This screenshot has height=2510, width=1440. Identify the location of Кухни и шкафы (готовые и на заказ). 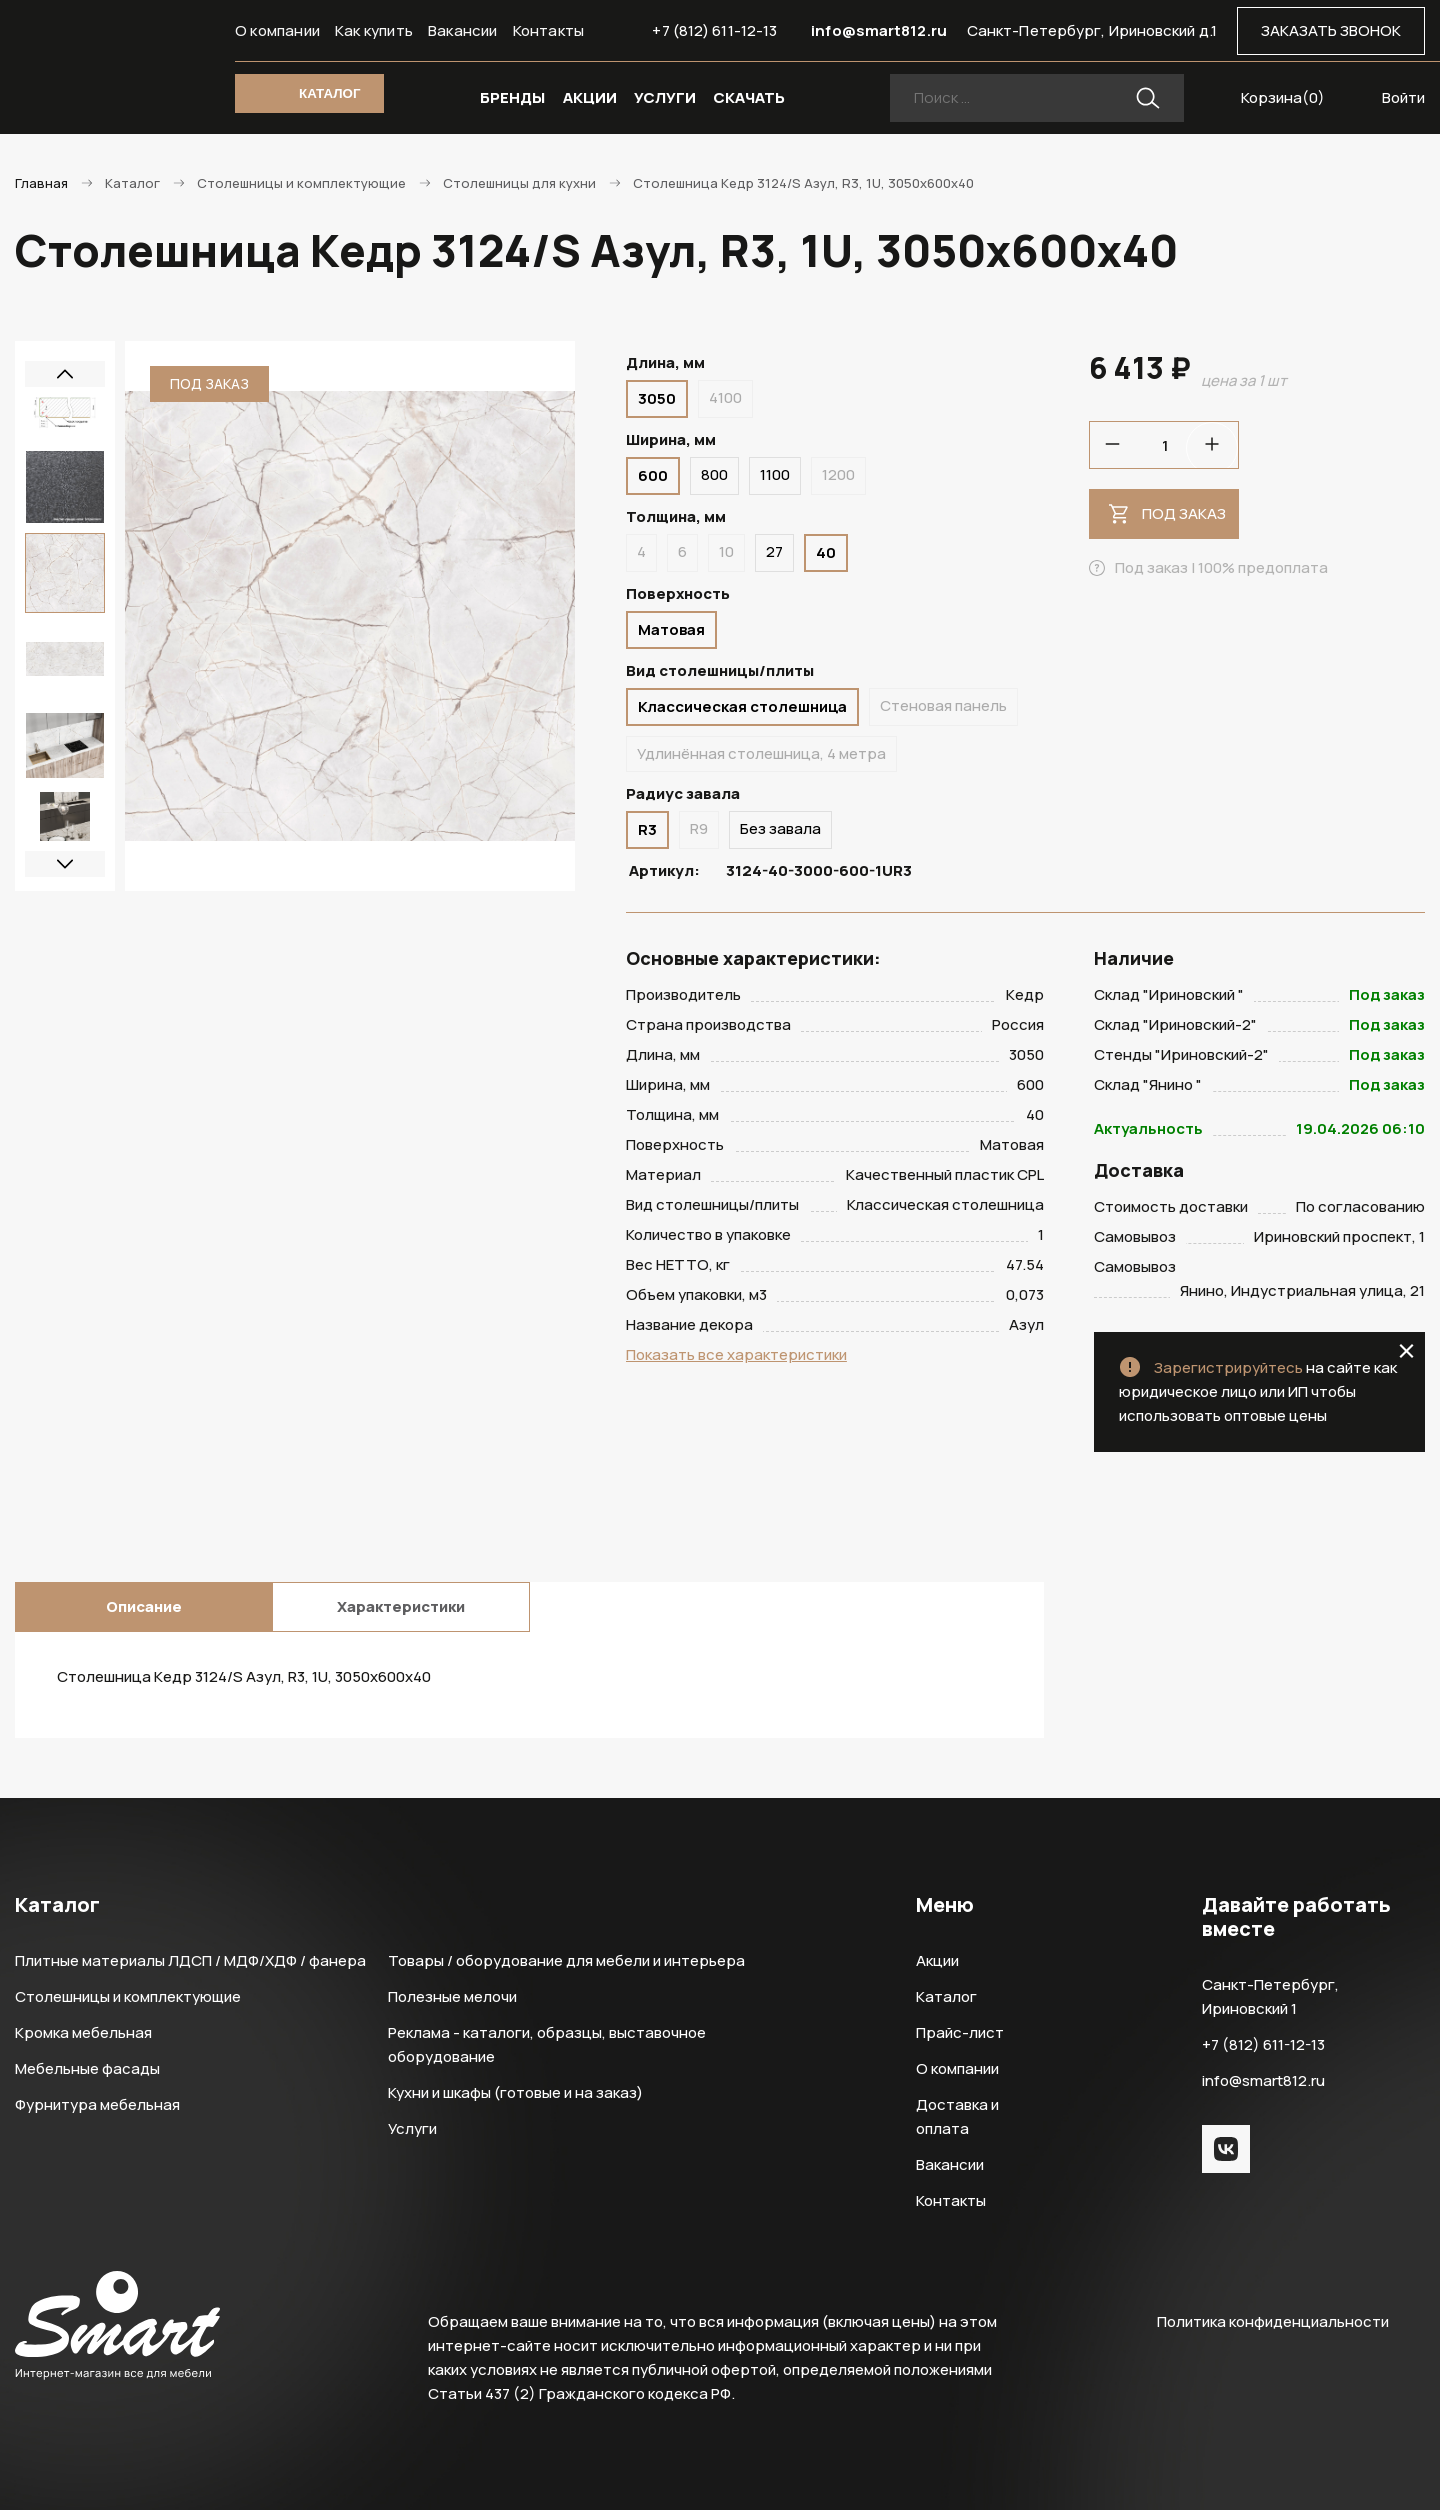
(515, 2092).